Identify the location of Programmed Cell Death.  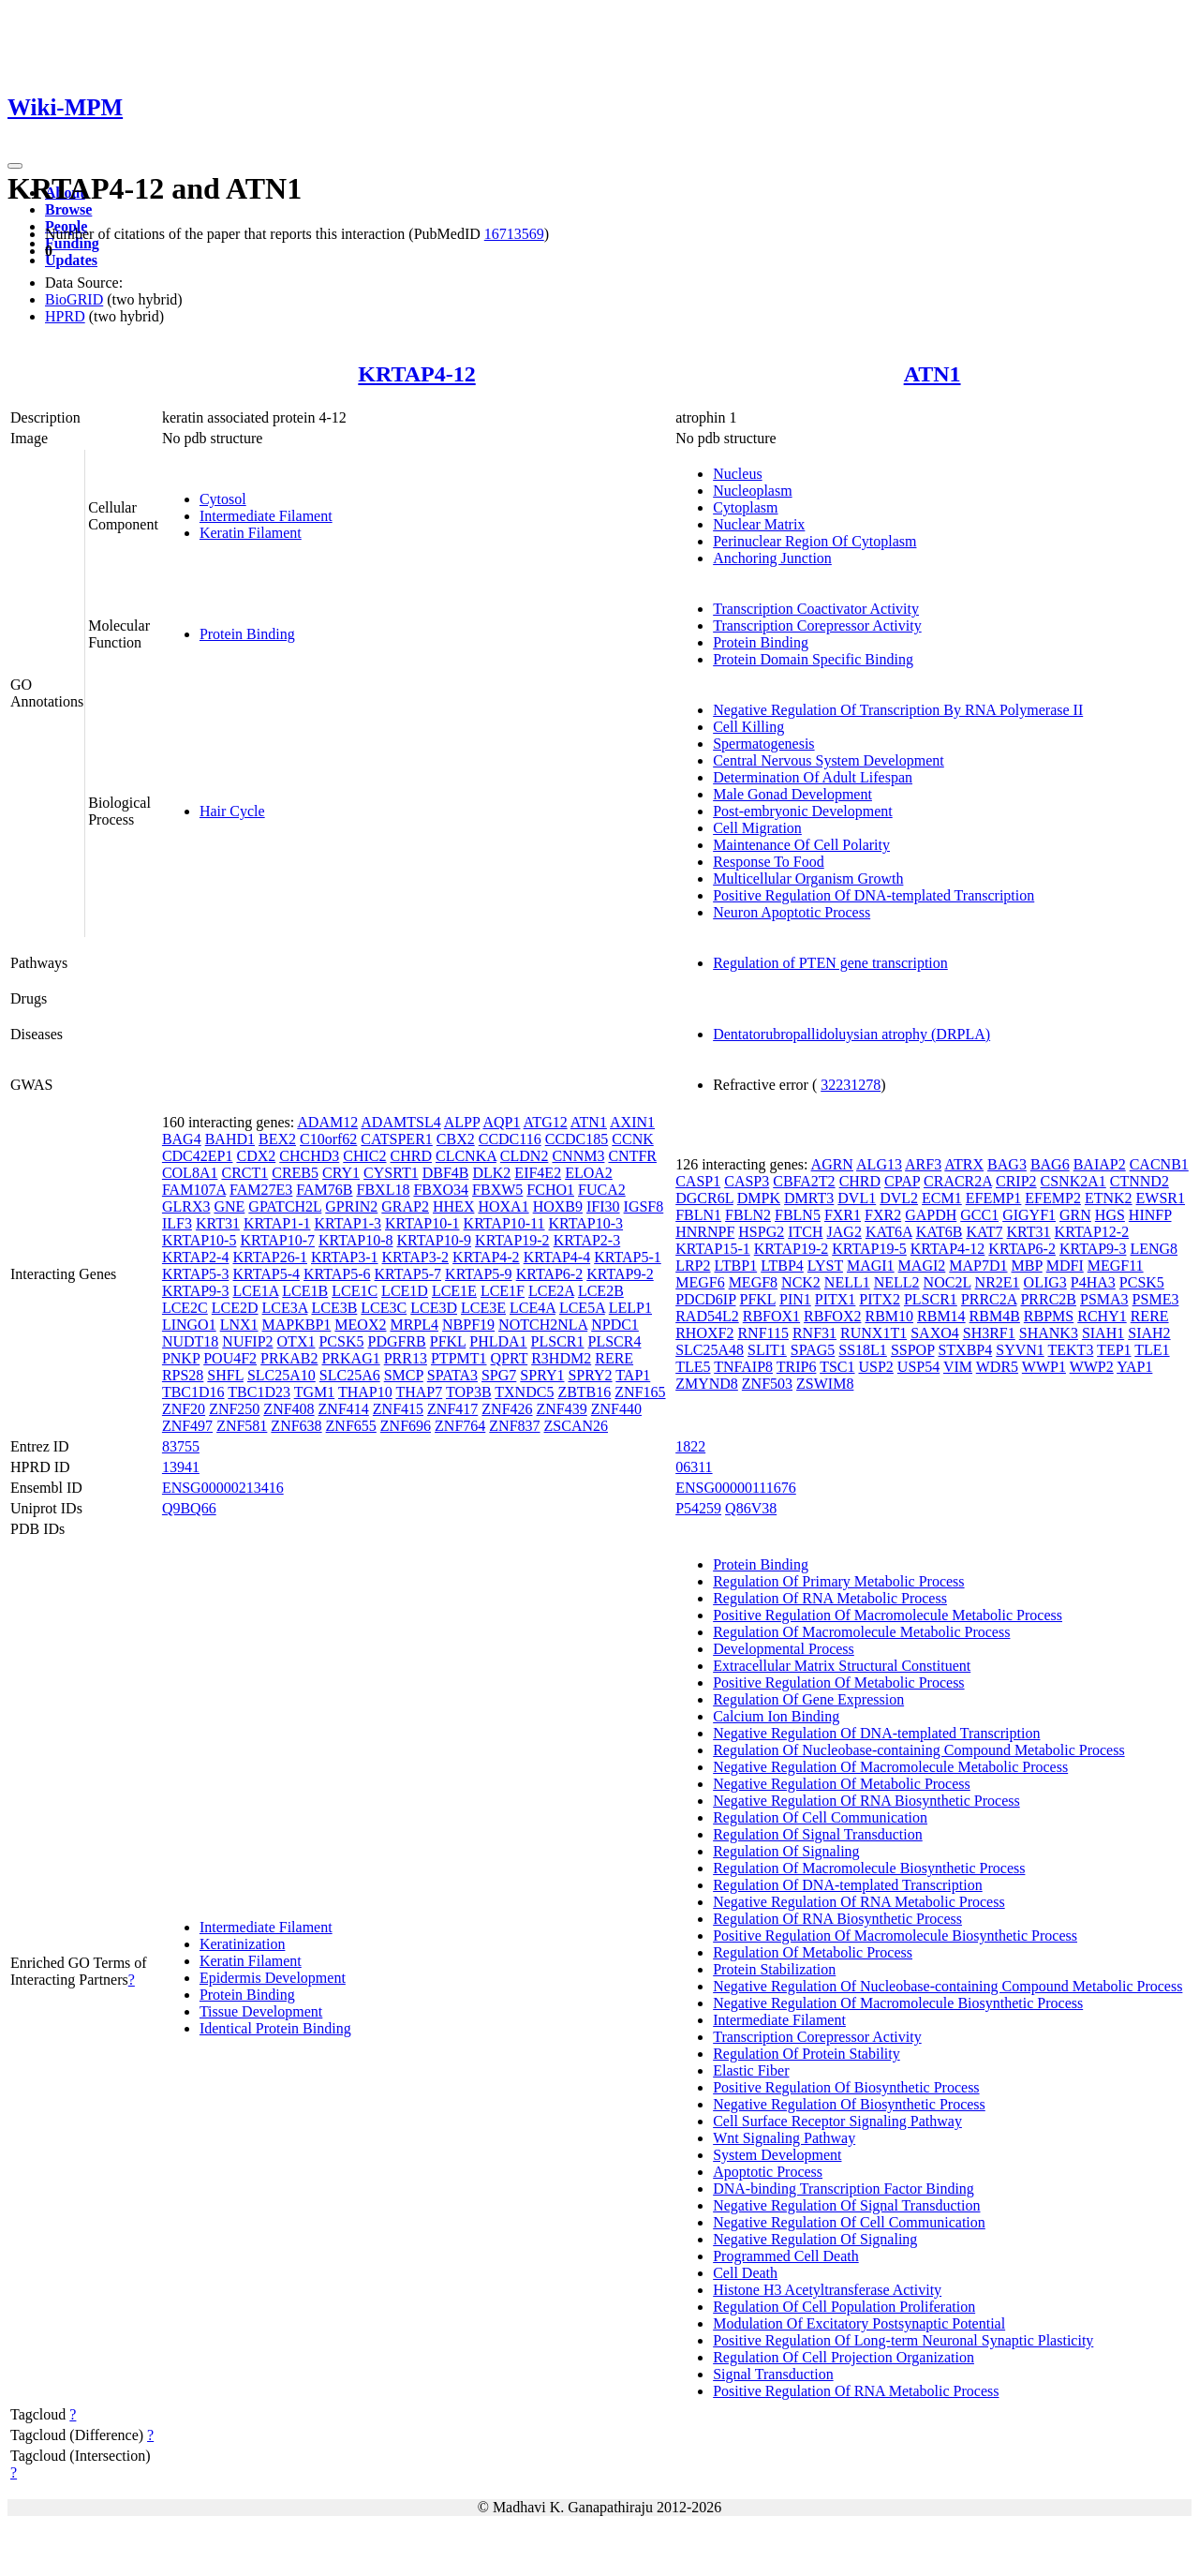
(786, 2256).